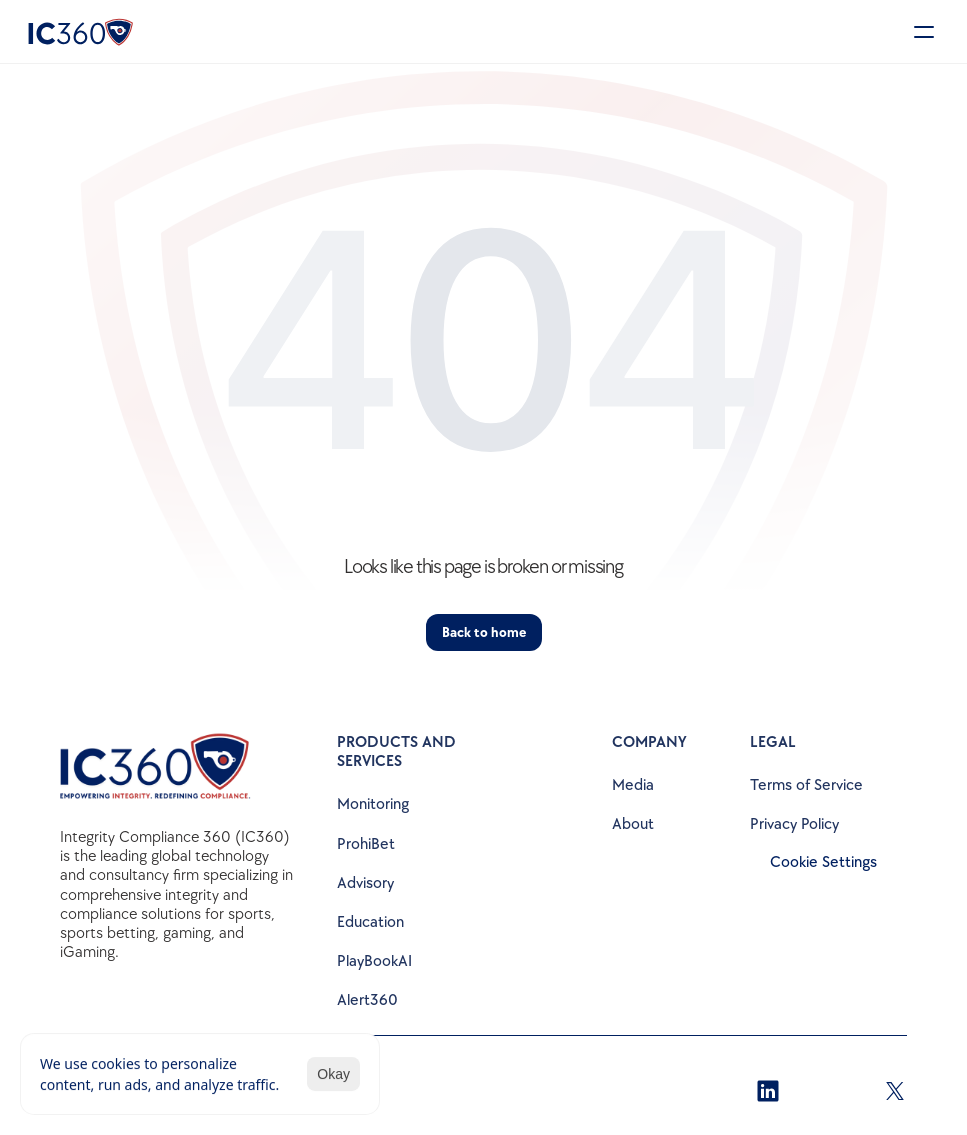 This screenshot has width=967, height=1135. Describe the element at coordinates (366, 844) in the screenshot. I see `ProhiBet` at that location.